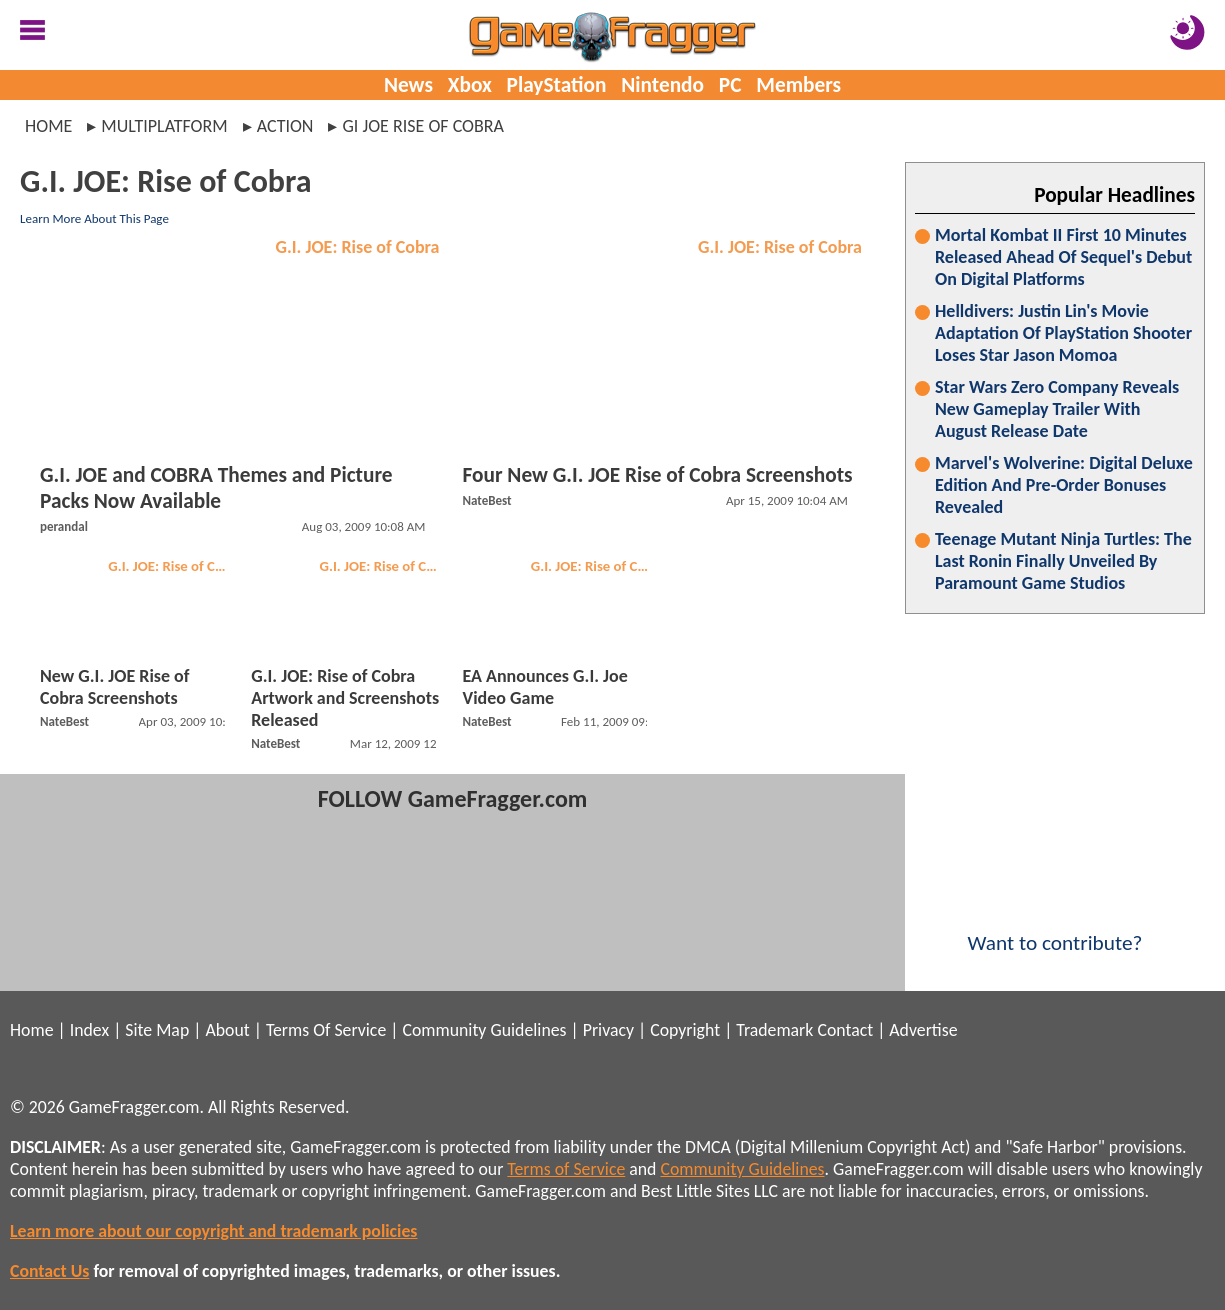 This screenshot has height=1310, width=1225. I want to click on Copyright, so click(685, 1030).